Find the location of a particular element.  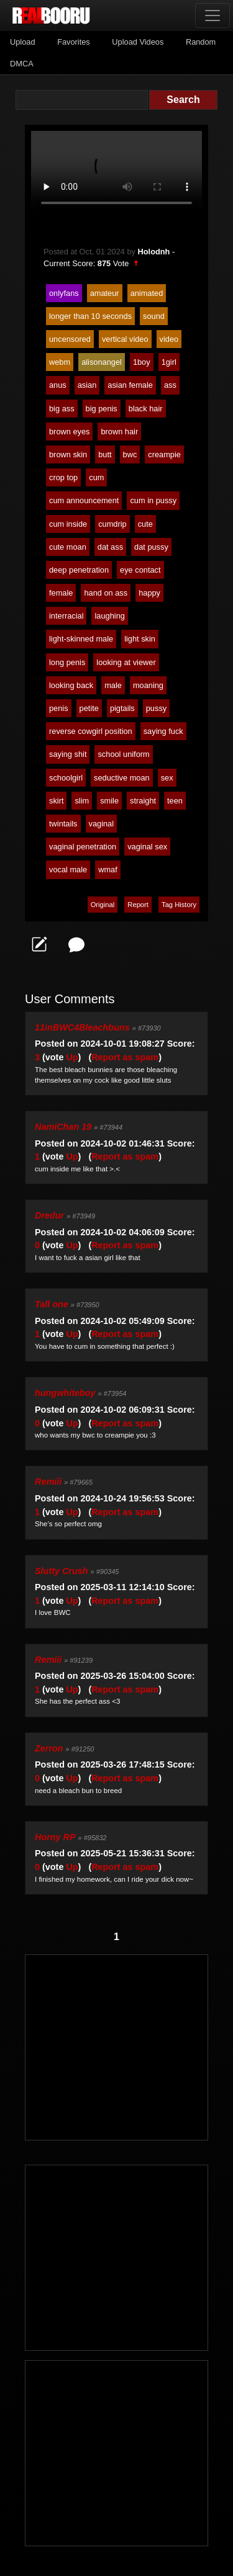

vocal male is located at coordinates (68, 869).